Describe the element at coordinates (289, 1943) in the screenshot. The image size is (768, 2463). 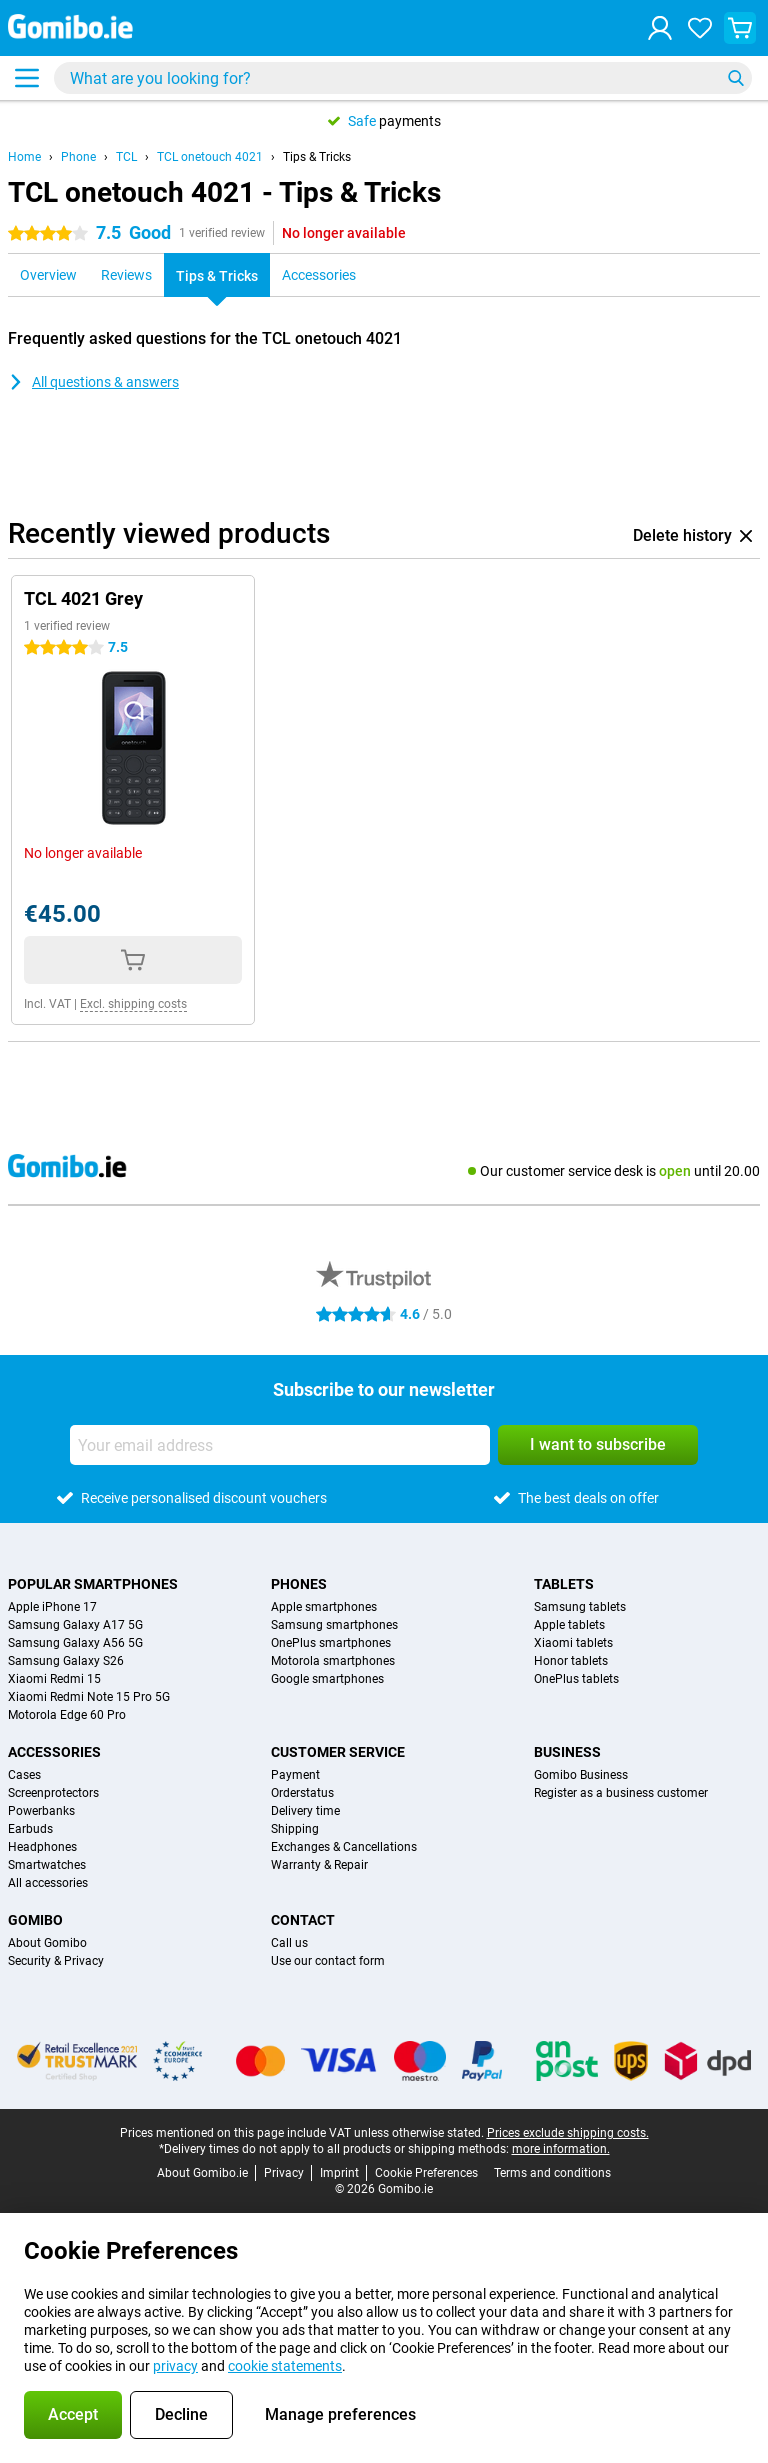
I see `Call us` at that location.